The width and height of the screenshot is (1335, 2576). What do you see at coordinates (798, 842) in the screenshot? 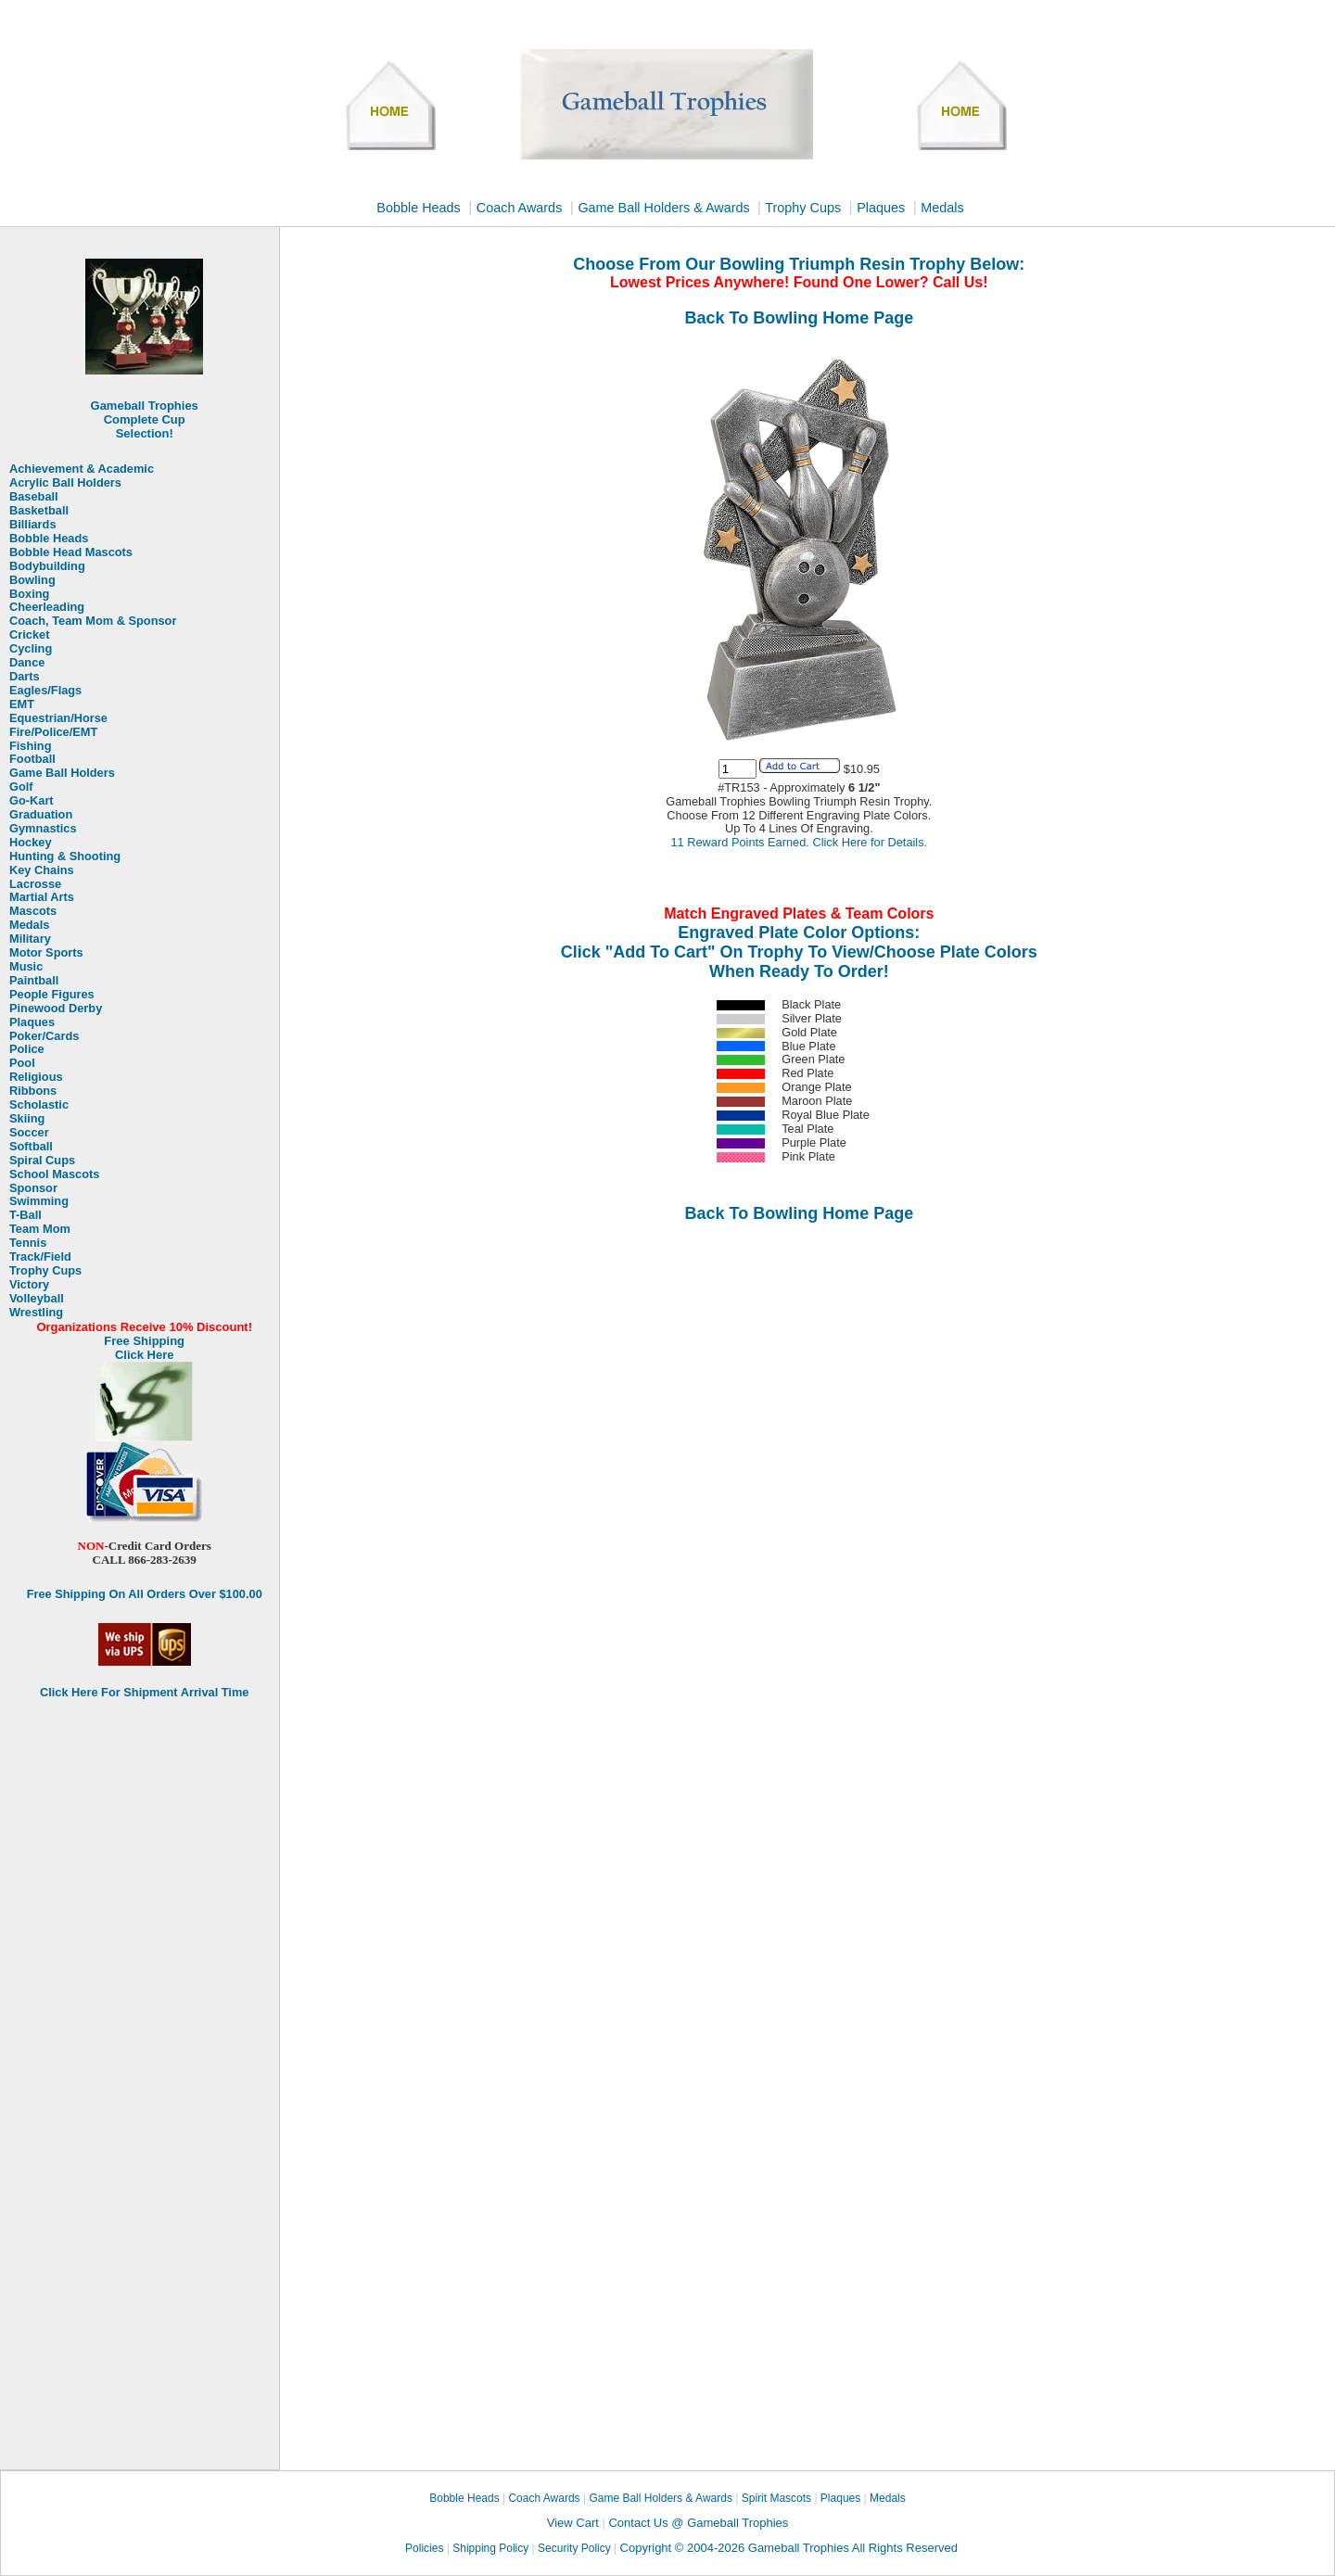
I see `11 Reward Points Earned. Click Here for Details.` at bounding box center [798, 842].